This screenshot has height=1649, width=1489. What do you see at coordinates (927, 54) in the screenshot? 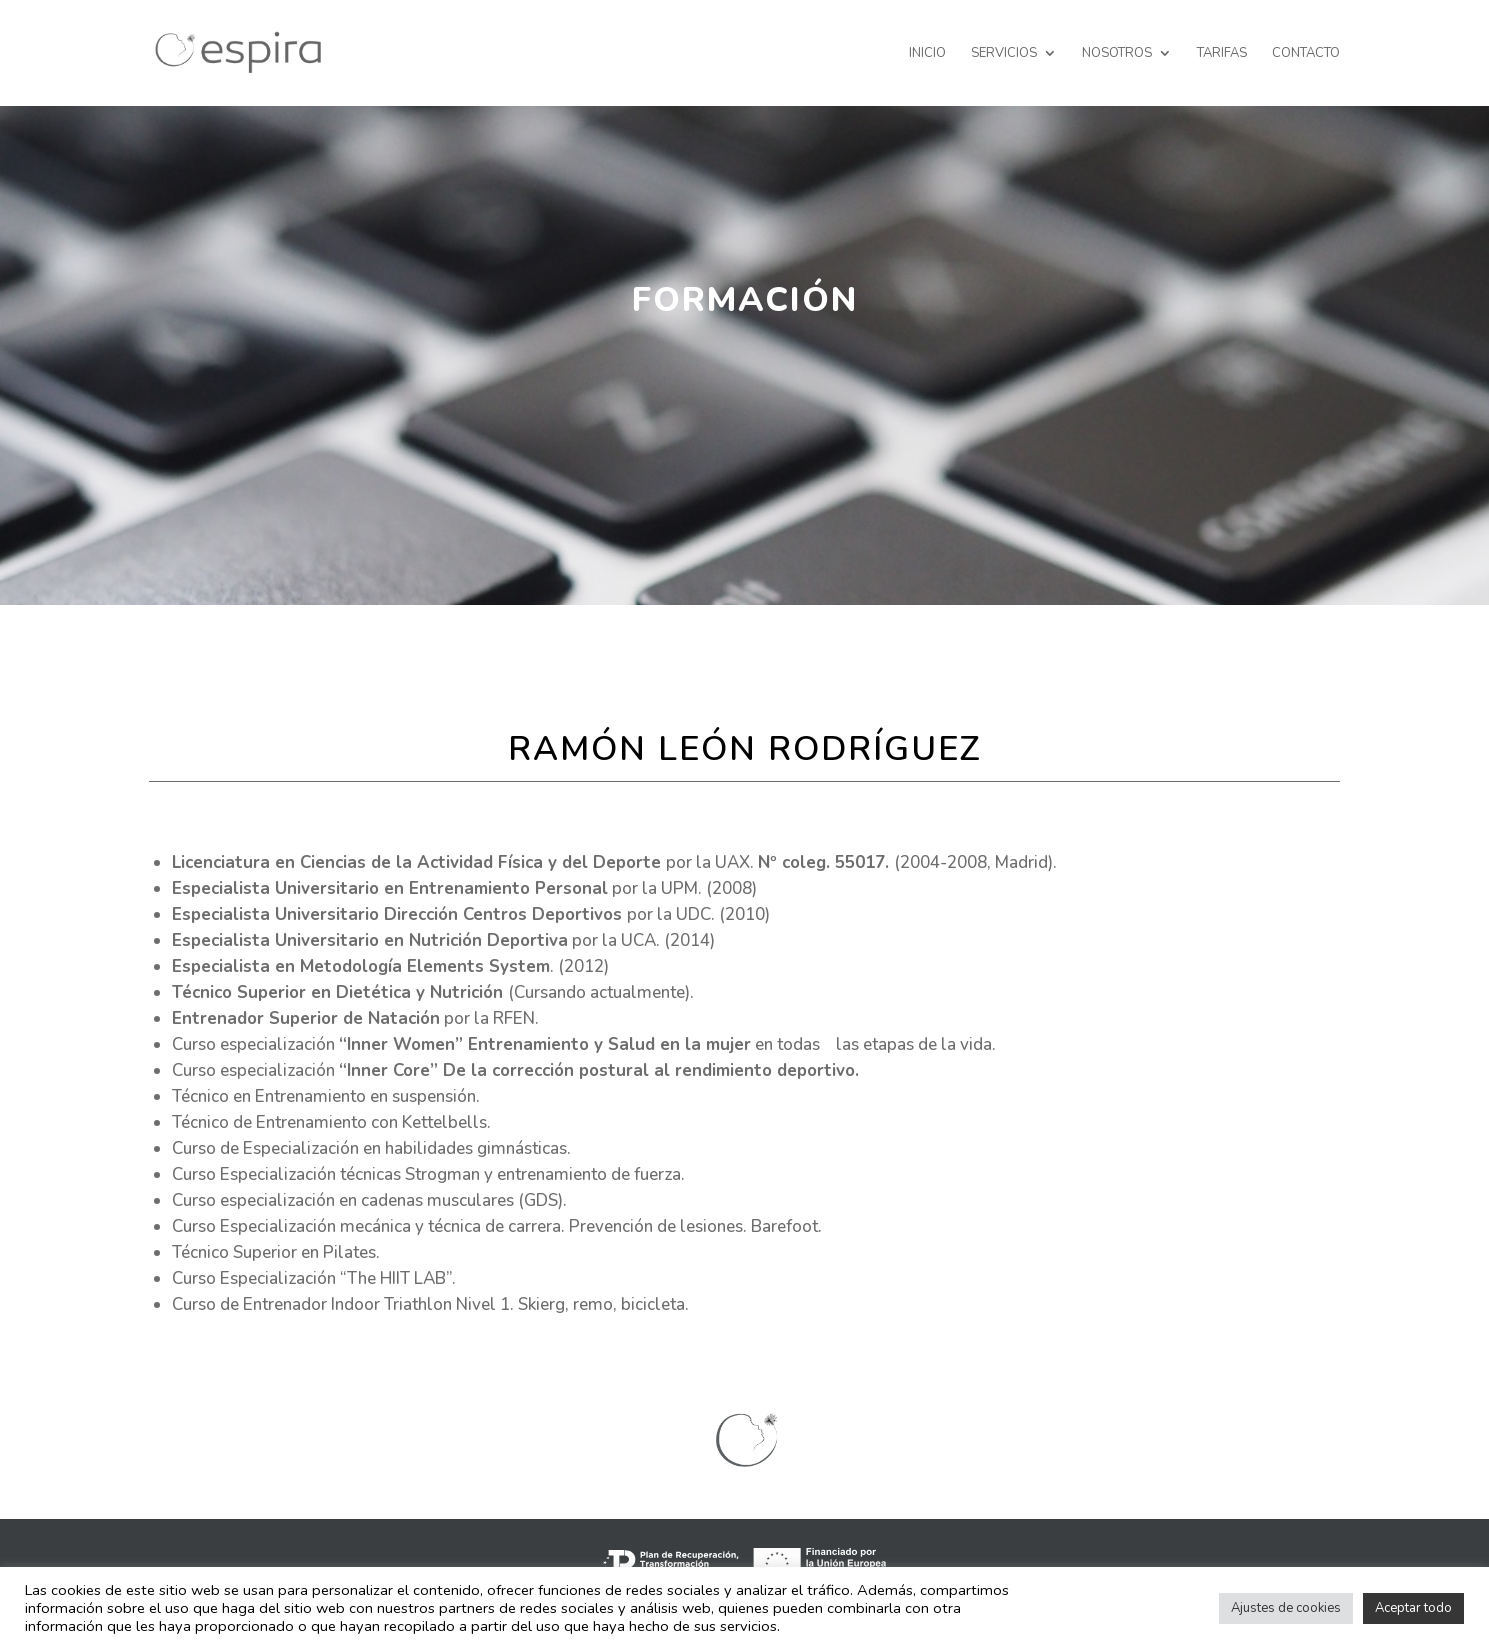
I see `Inicio` at bounding box center [927, 54].